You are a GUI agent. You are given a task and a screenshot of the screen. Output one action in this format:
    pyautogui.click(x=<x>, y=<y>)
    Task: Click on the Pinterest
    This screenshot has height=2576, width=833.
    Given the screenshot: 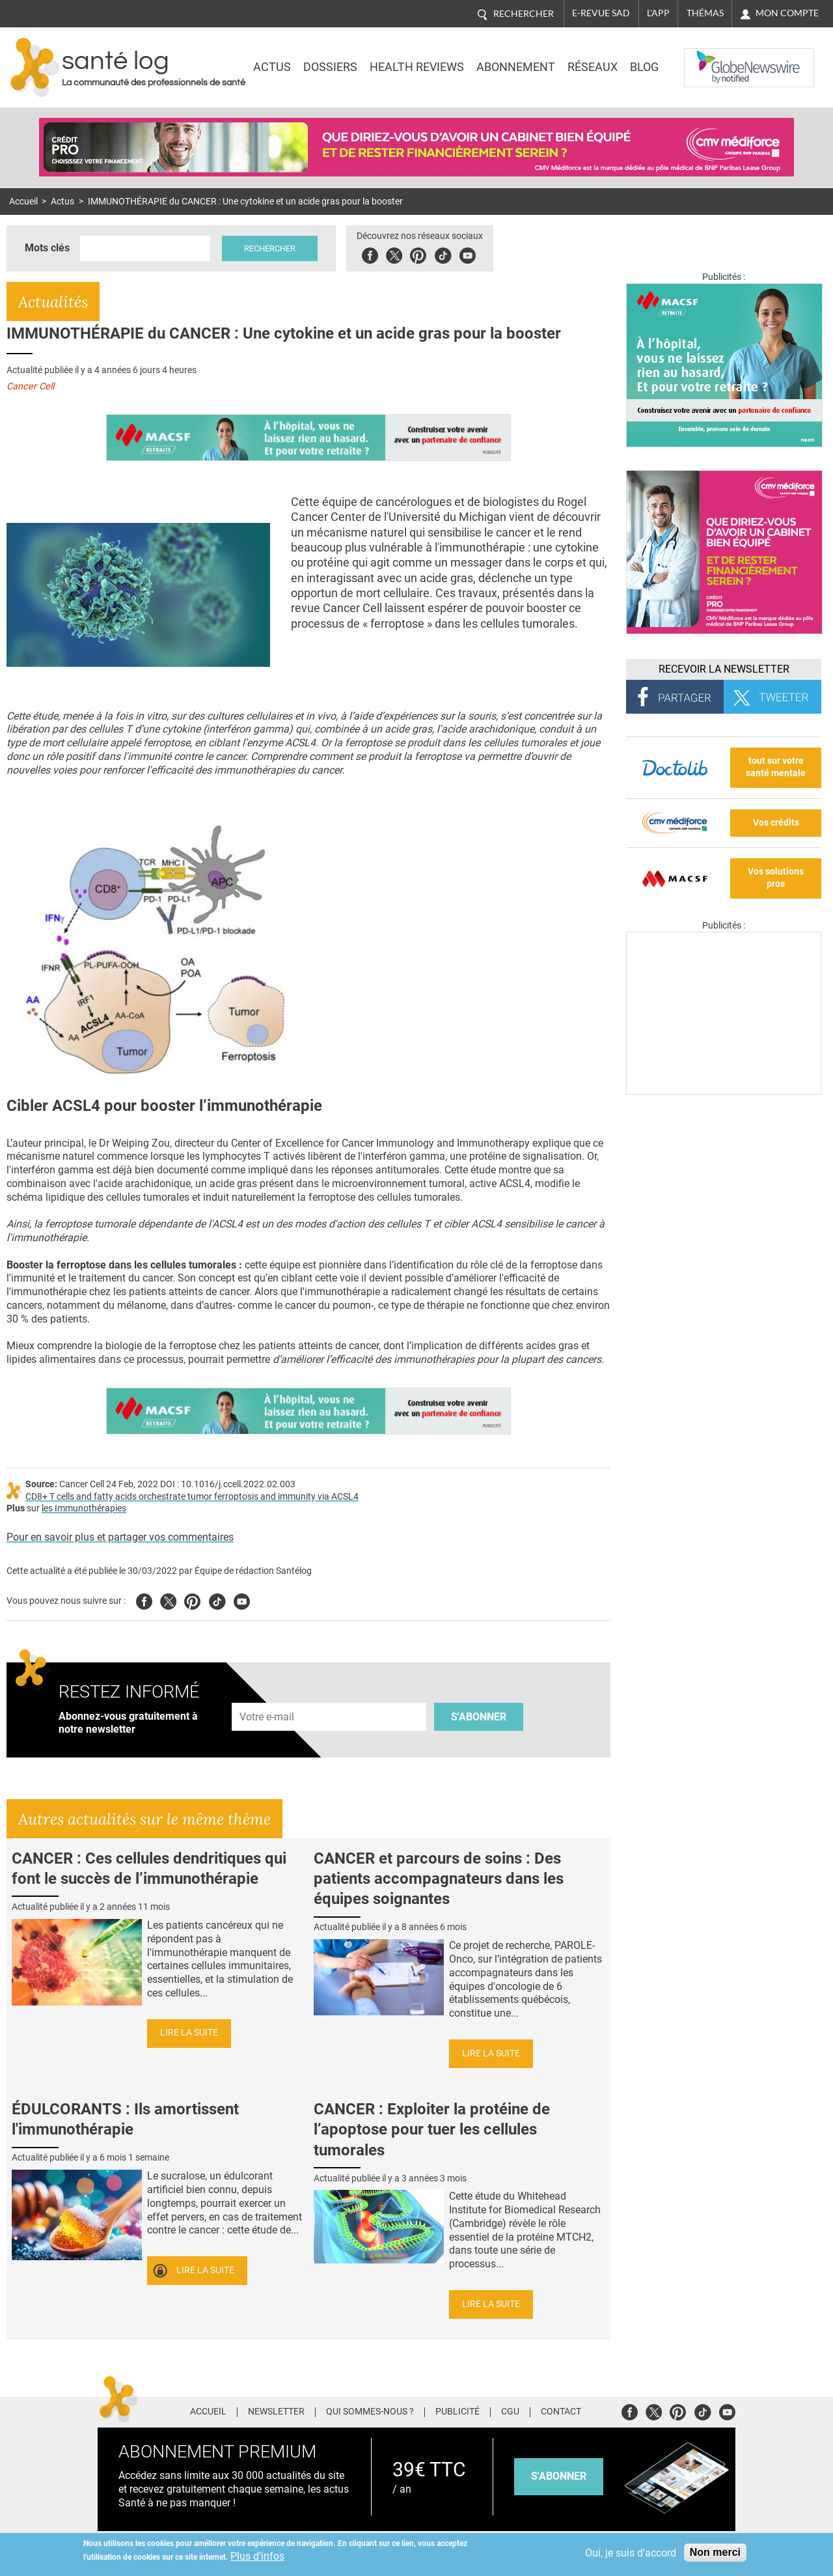 What is the action you would take?
    pyautogui.click(x=418, y=253)
    